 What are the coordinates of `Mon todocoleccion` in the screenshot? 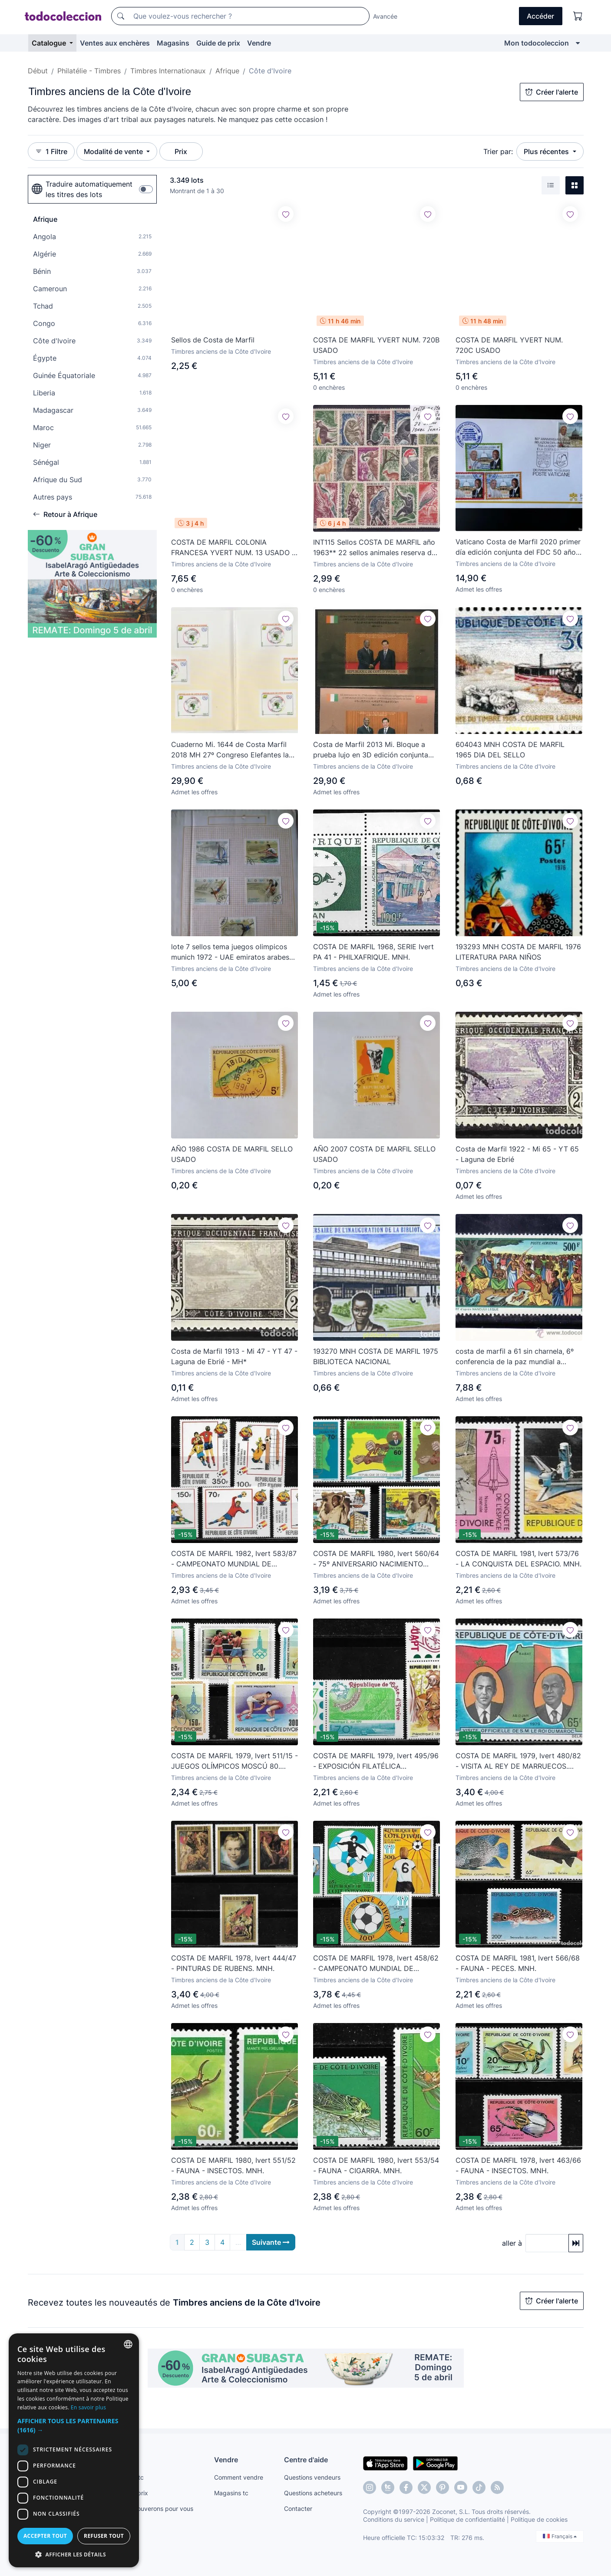 It's located at (536, 43).